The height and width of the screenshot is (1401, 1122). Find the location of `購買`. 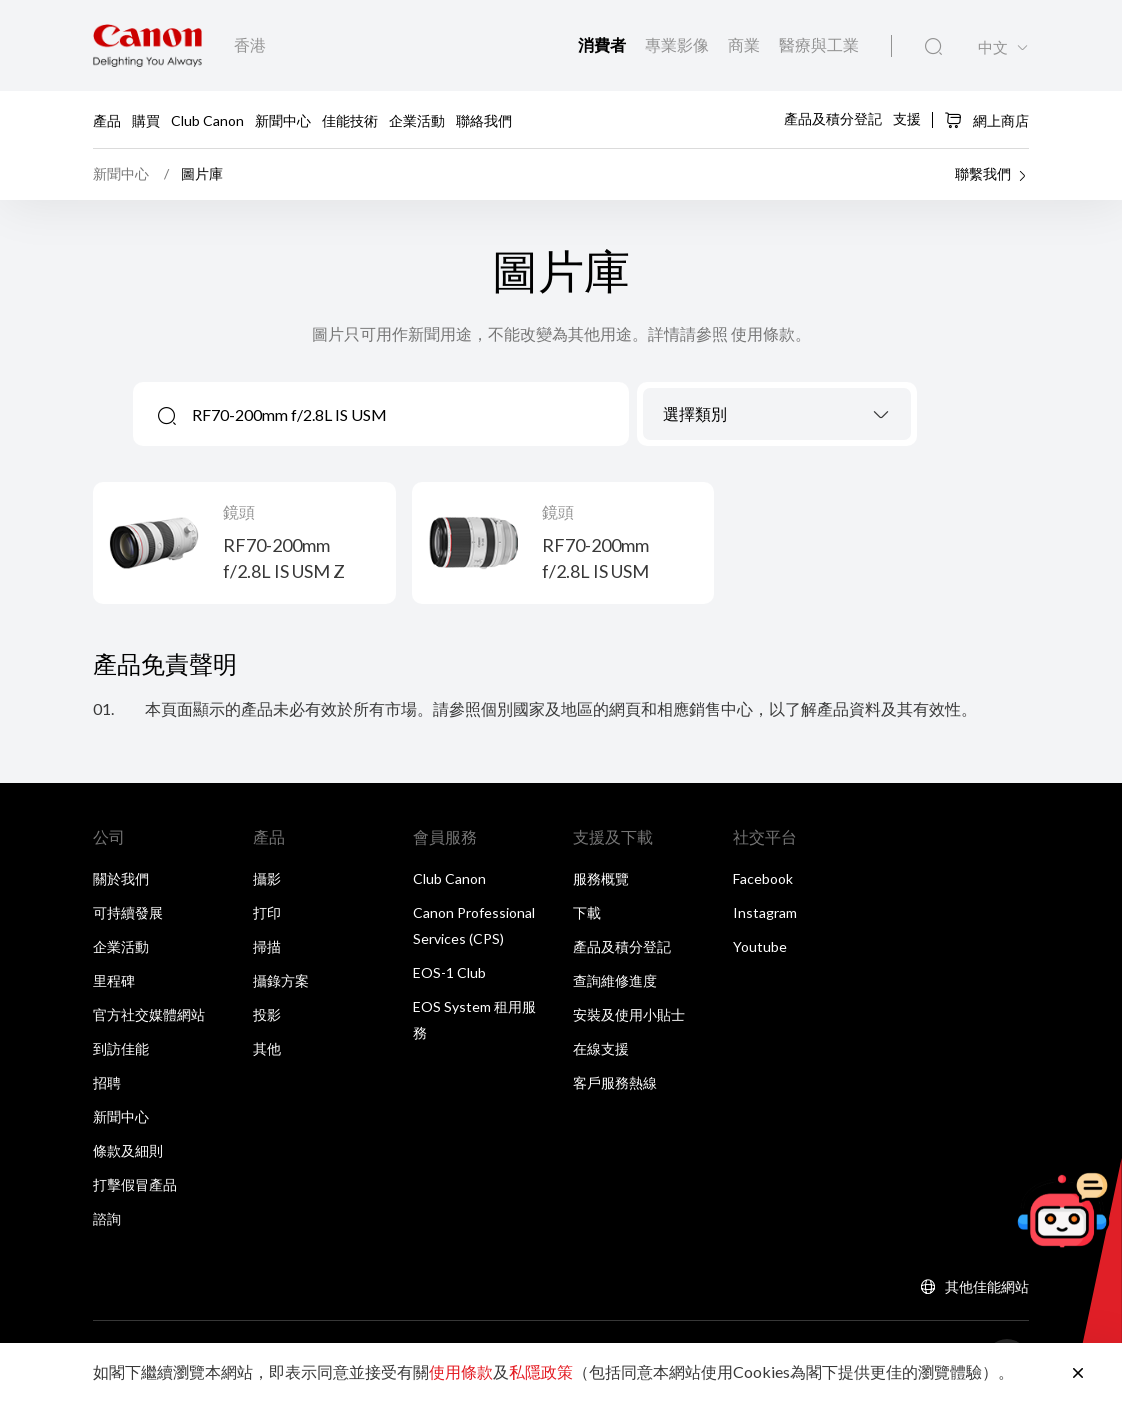

購買 is located at coordinates (146, 119).